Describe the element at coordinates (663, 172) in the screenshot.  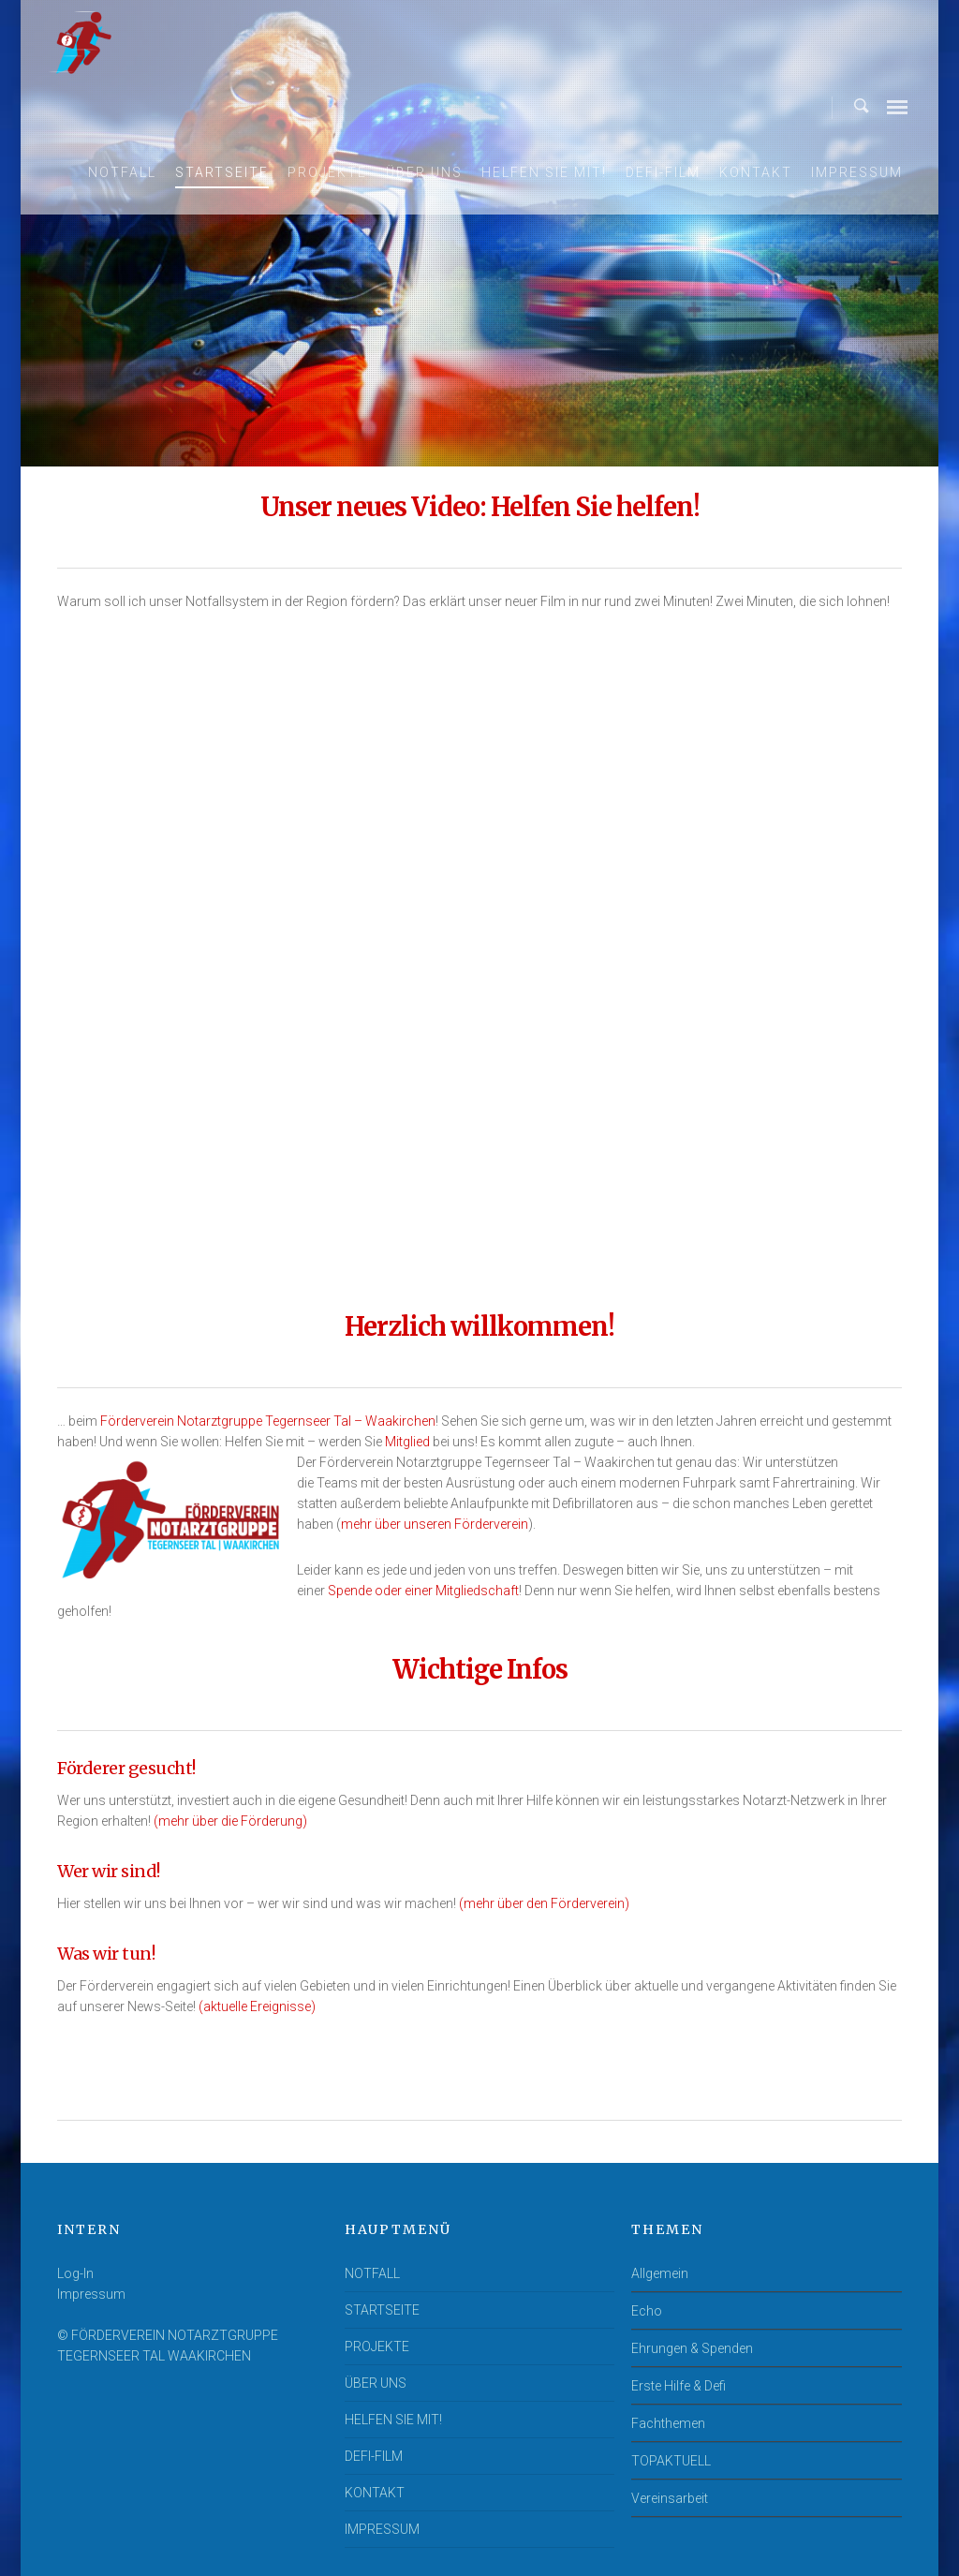
I see `DEFI-FILM` at that location.